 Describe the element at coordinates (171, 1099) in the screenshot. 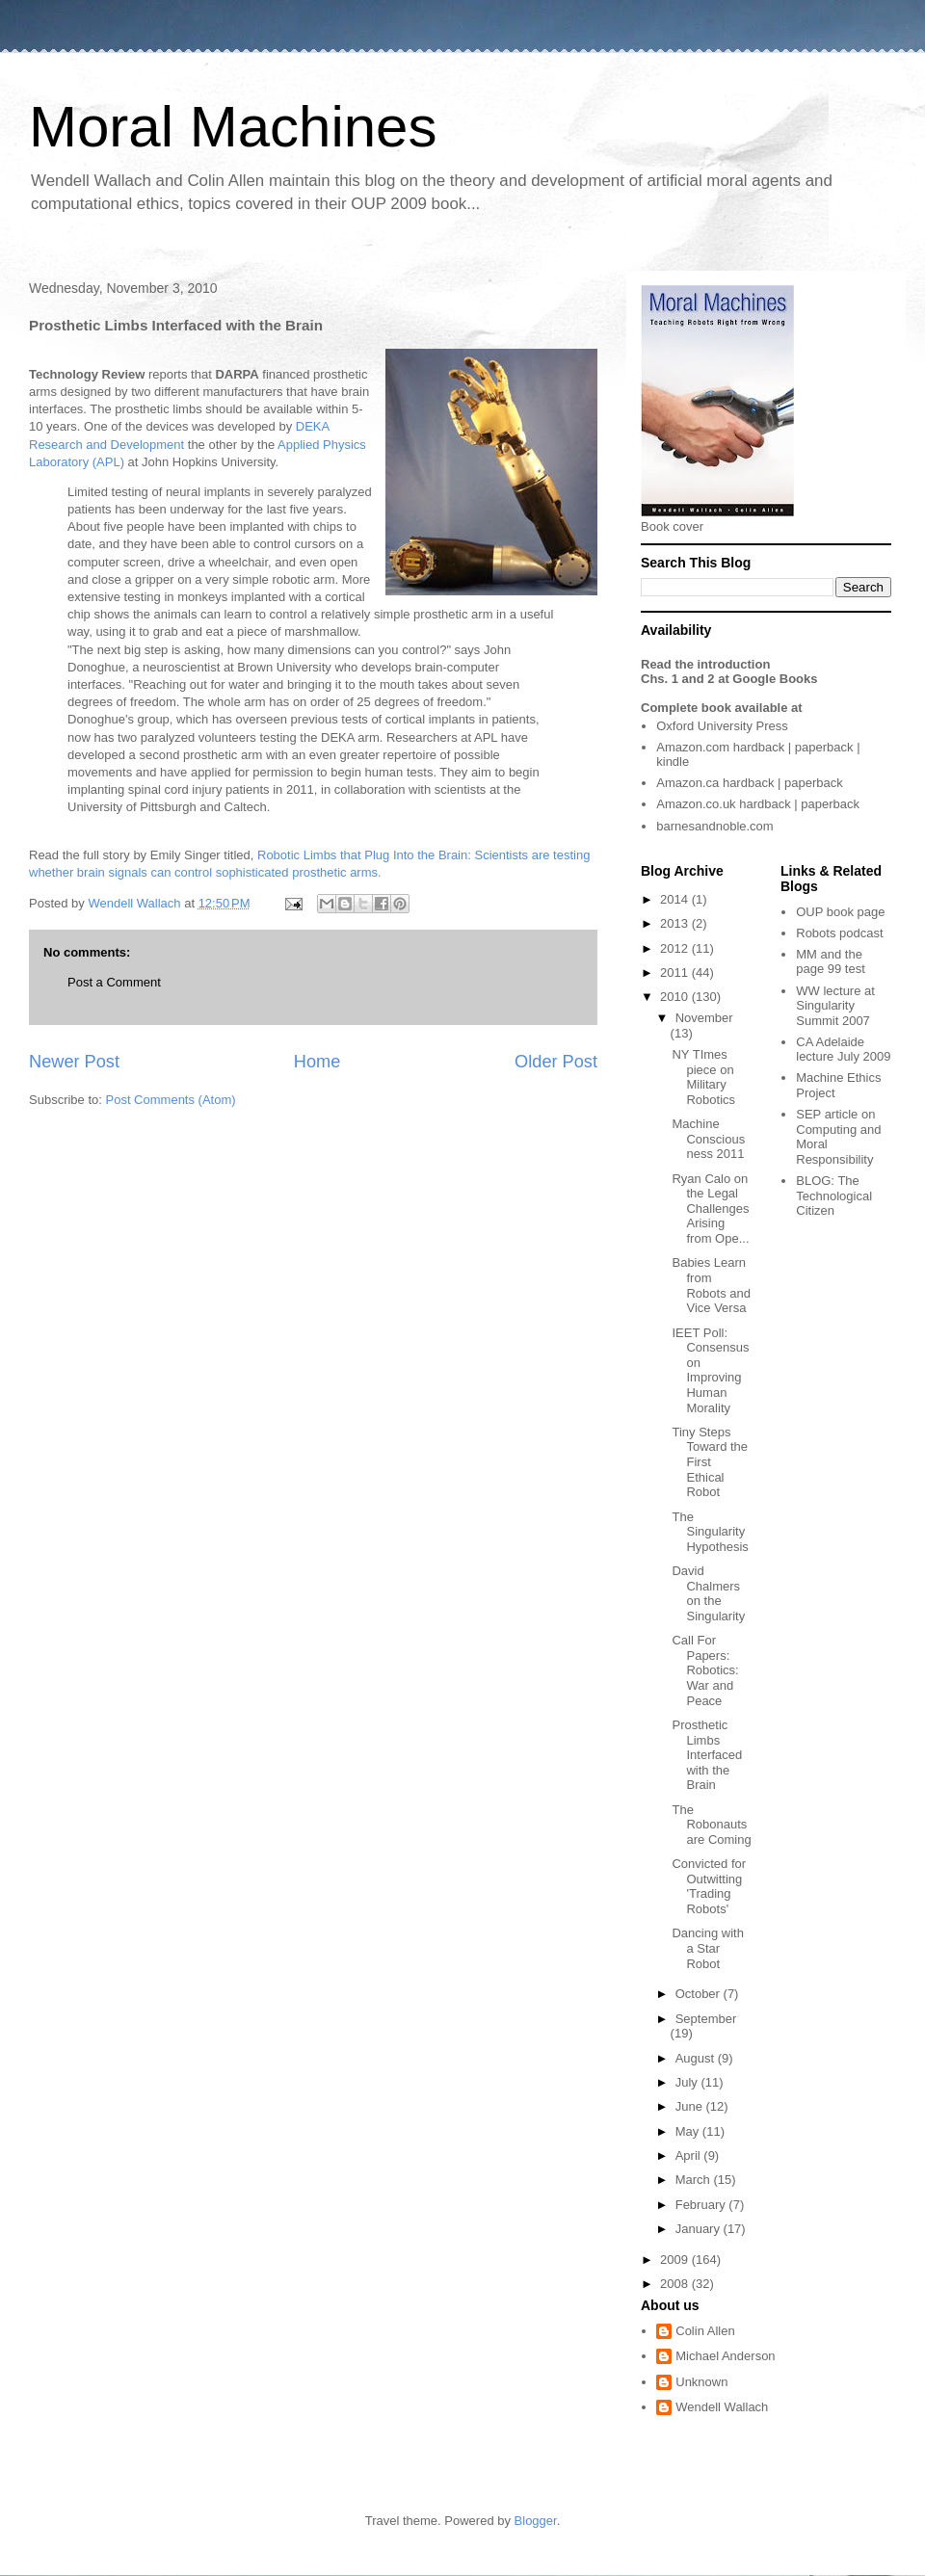

I see `Post Comments (Atom)` at that location.